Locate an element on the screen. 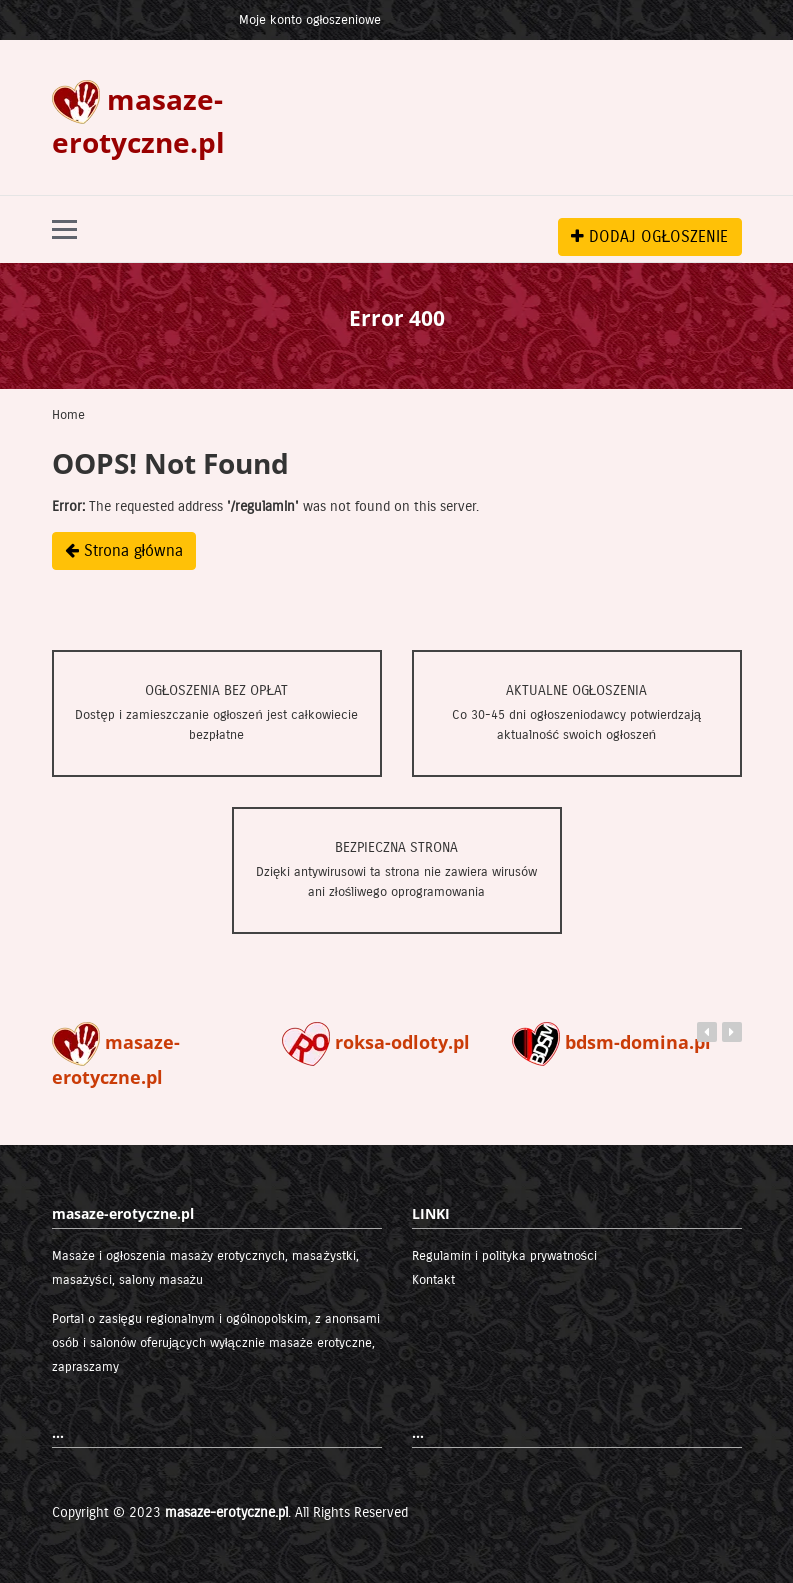 Image resolution: width=793 pixels, height=1583 pixels. bdsm-domina.pl is located at coordinates (611, 1042).